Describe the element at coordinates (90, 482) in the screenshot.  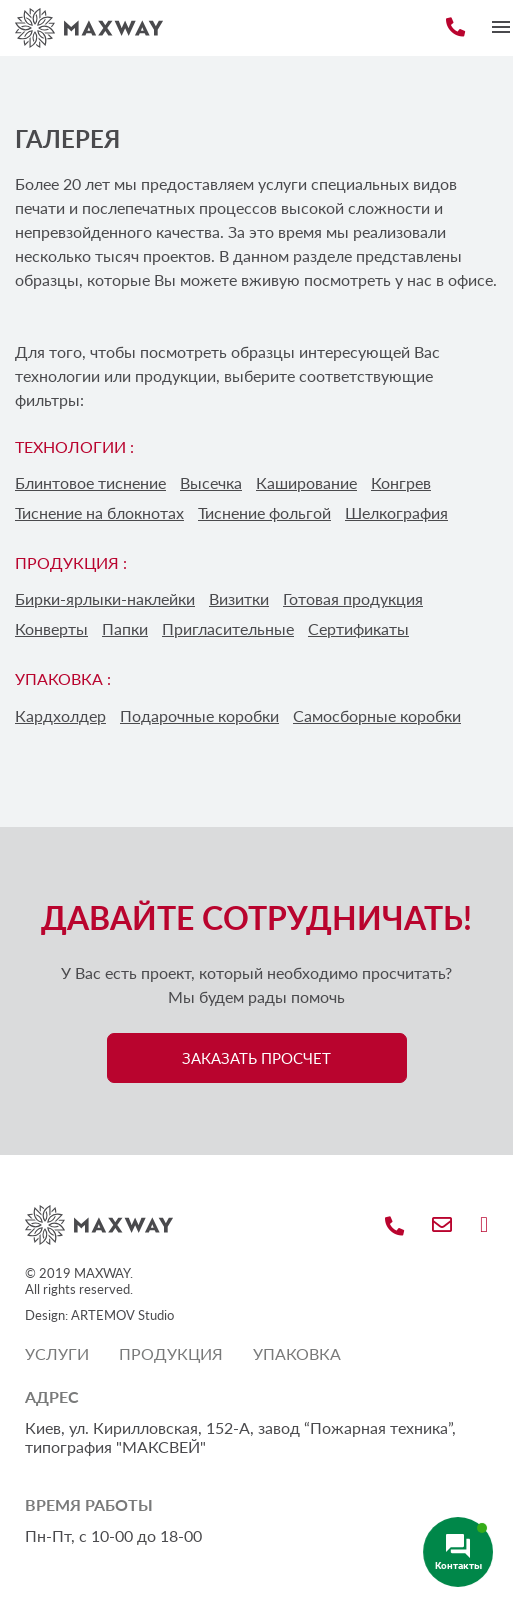
I see `Блинтовое тиснение` at that location.